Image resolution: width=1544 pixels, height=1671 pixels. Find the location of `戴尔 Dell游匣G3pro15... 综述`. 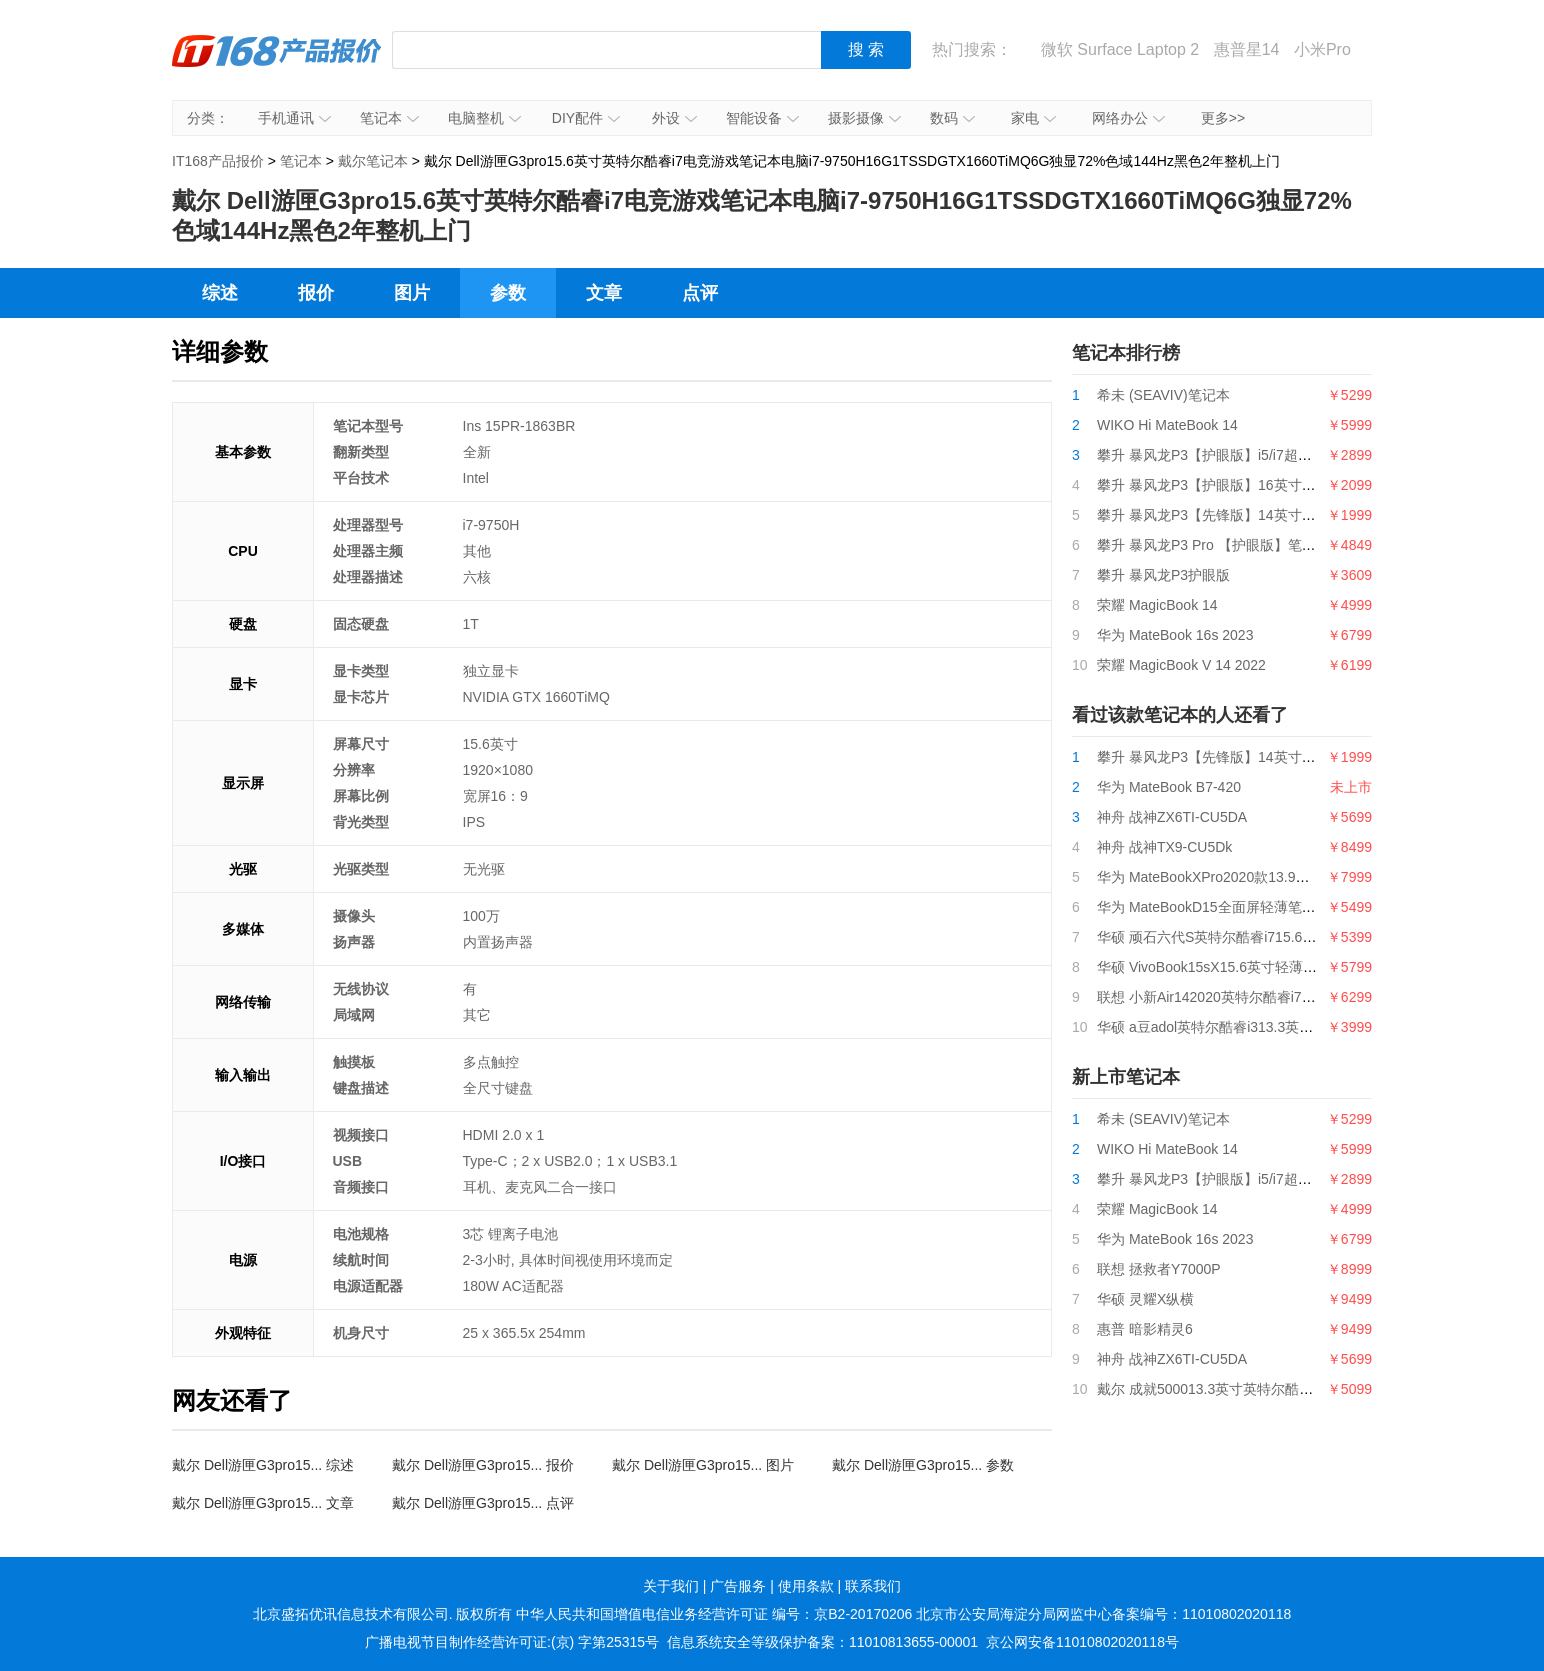

戴尔 Dell游匣G3pro15... 综述 is located at coordinates (263, 1465).